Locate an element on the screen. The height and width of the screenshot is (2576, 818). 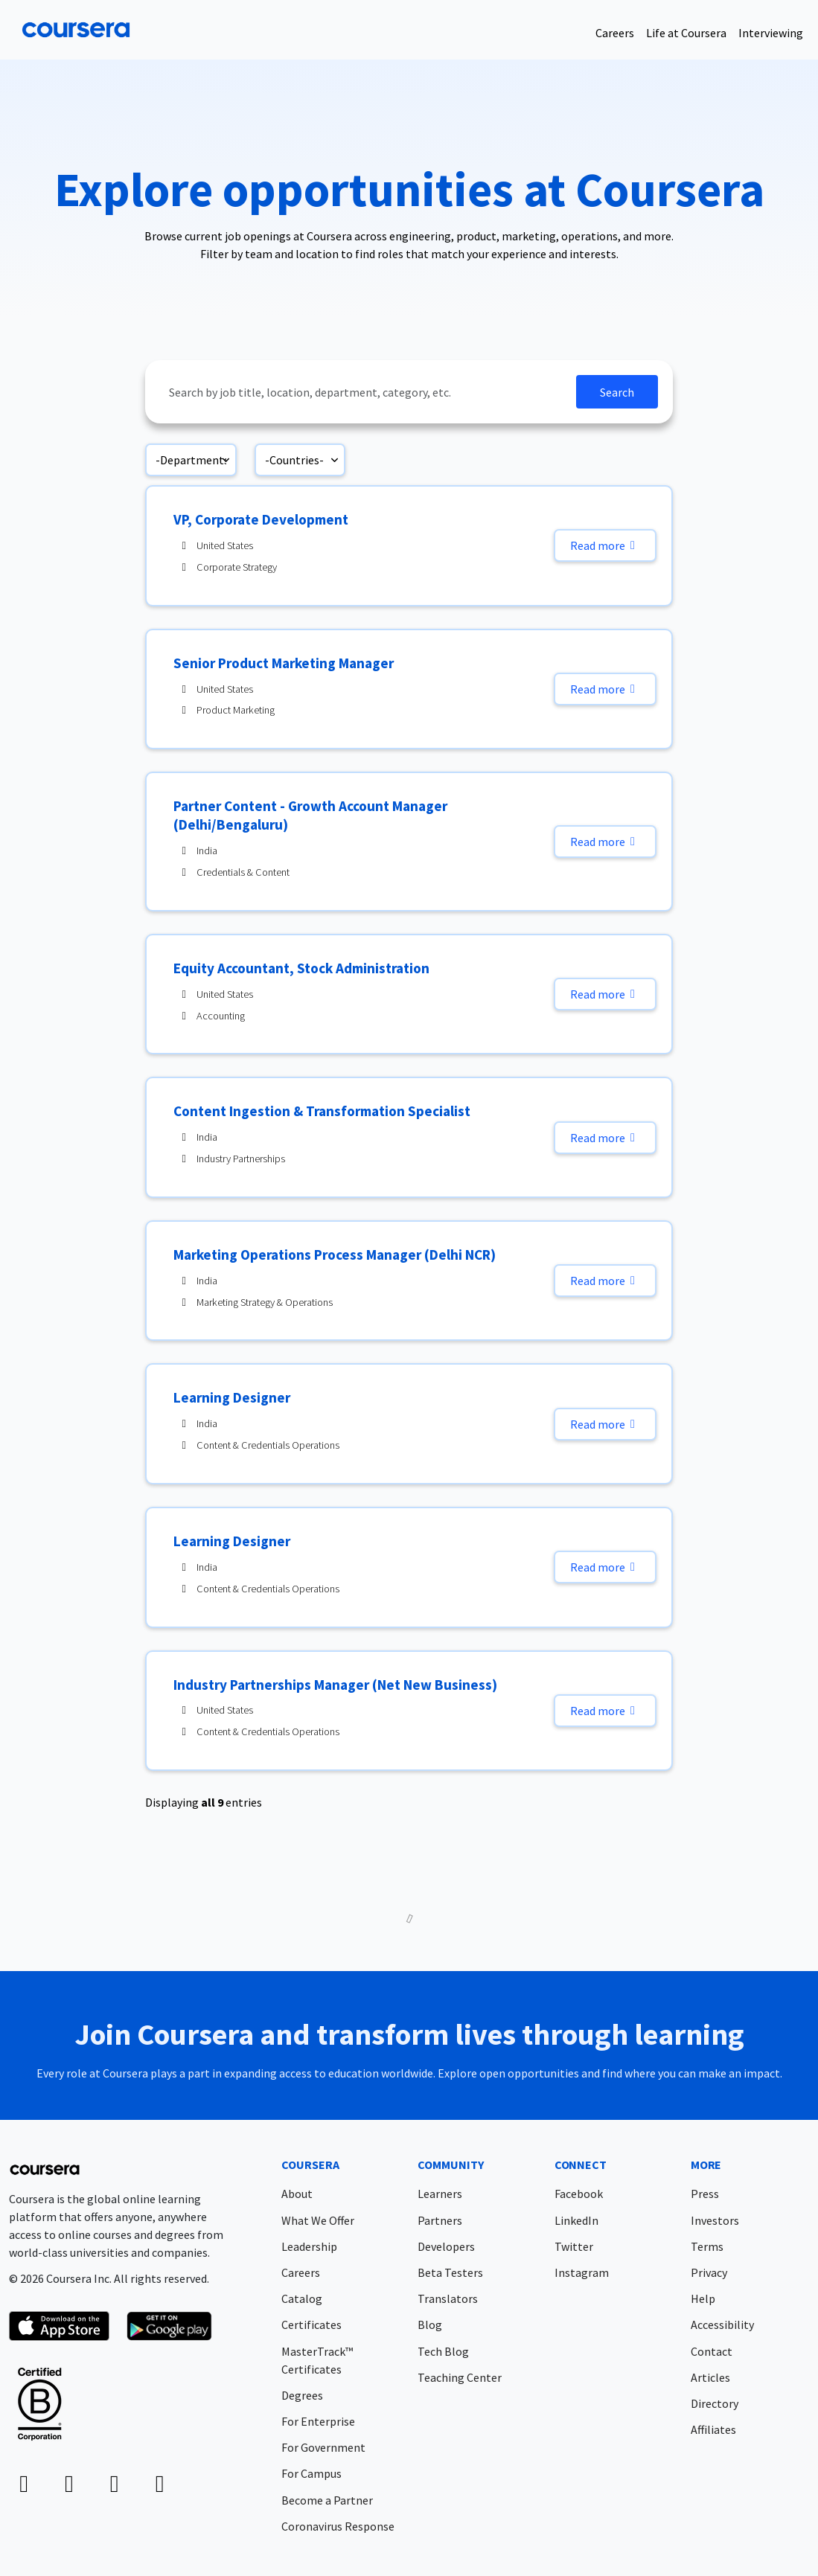
Careers is located at coordinates (614, 32).